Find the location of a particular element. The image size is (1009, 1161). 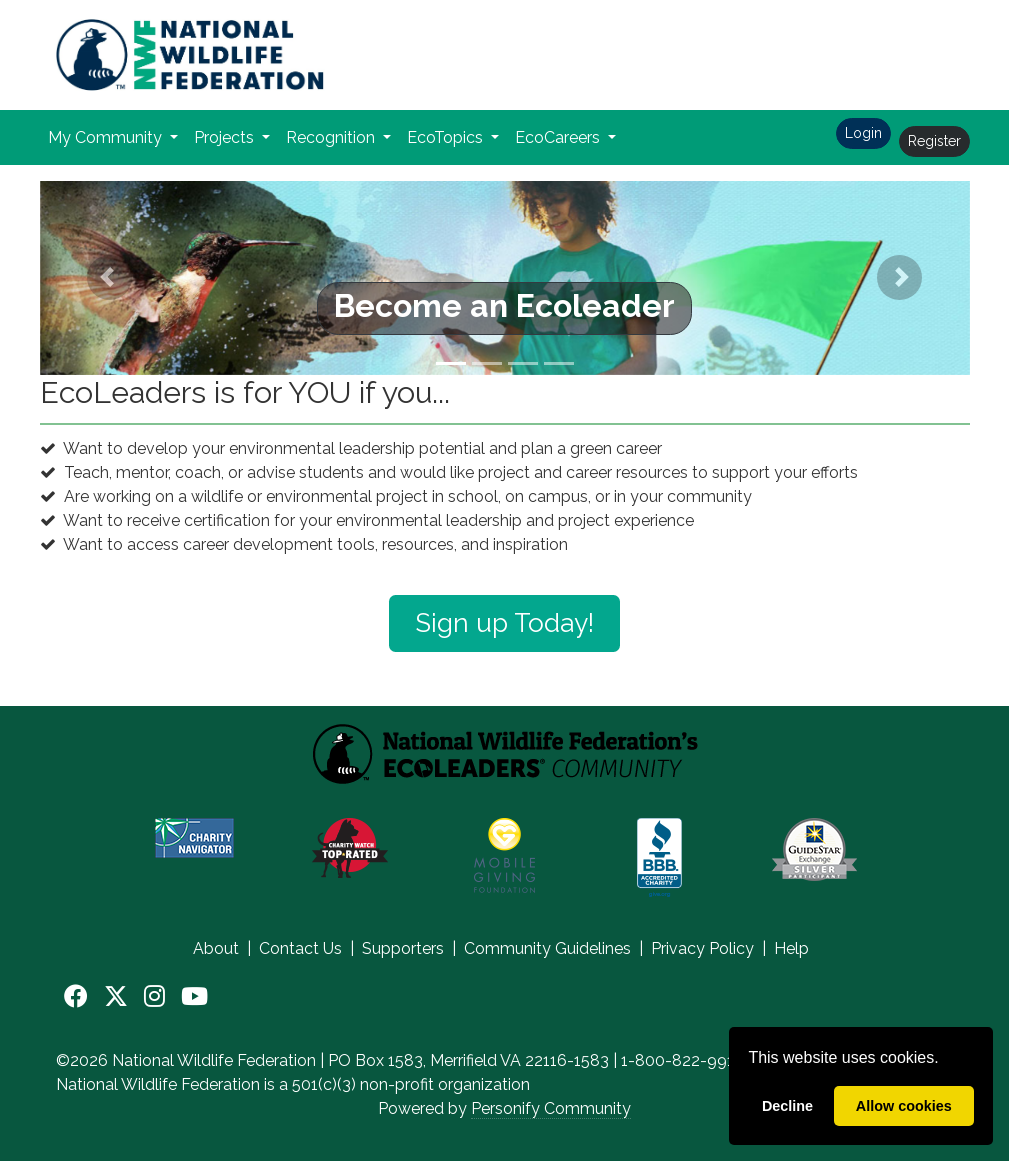

Sign up Today! is located at coordinates (504, 623).